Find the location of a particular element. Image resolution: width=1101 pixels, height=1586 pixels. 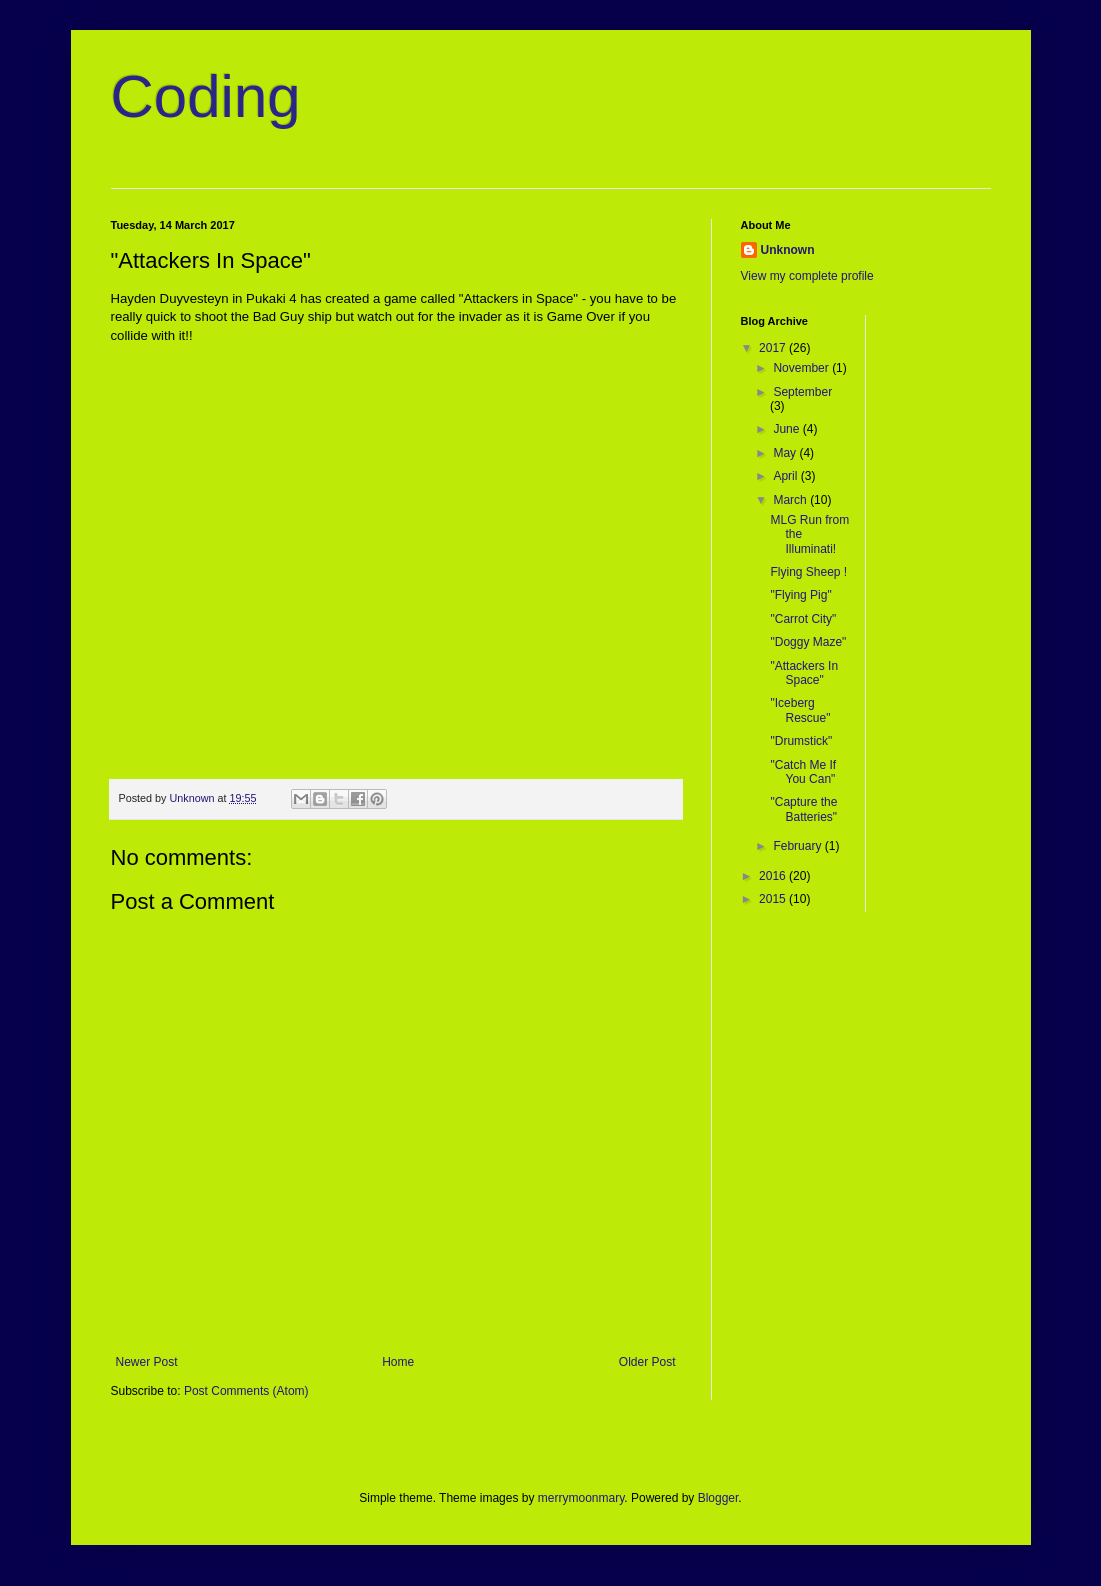

"Doggy Maze" is located at coordinates (808, 642).